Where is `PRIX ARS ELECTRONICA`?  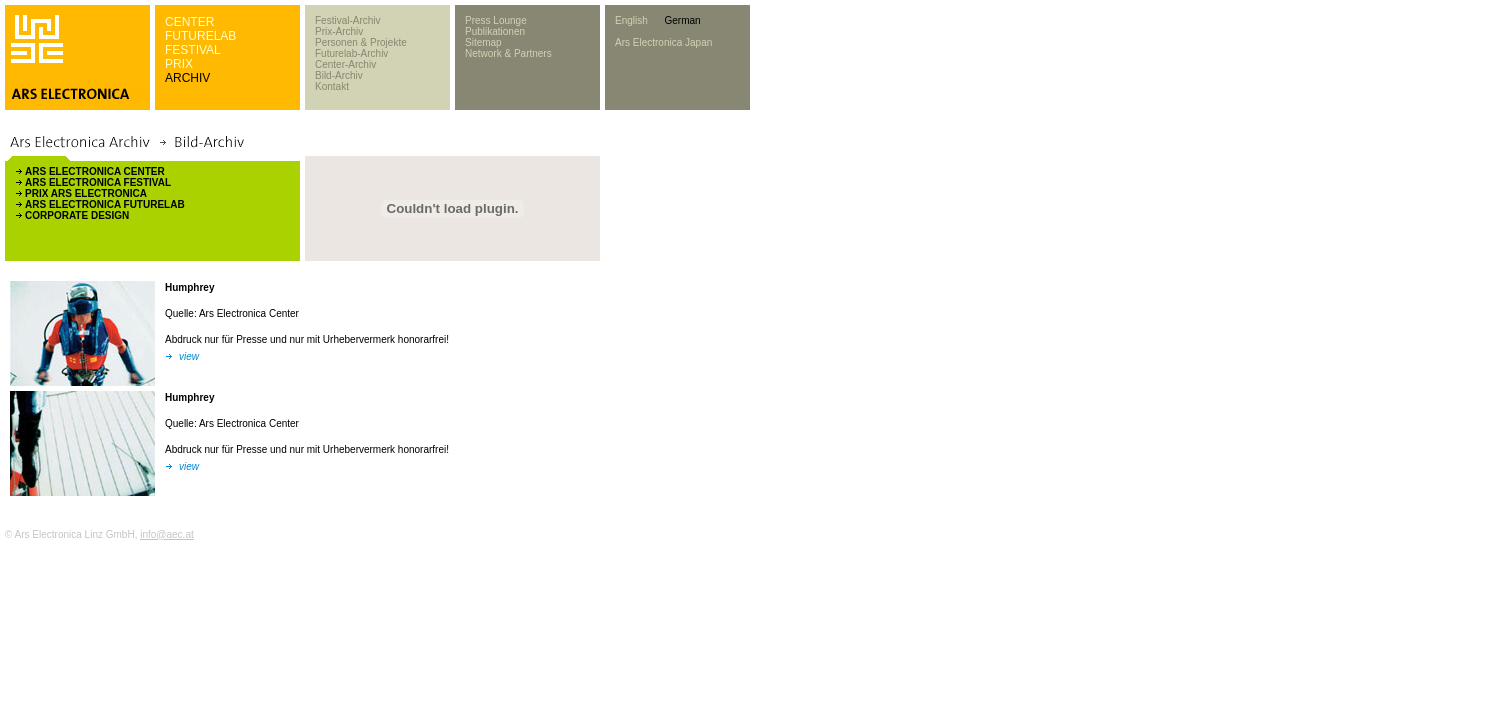
PRIX ARS ELECTRONICA is located at coordinates (86, 193).